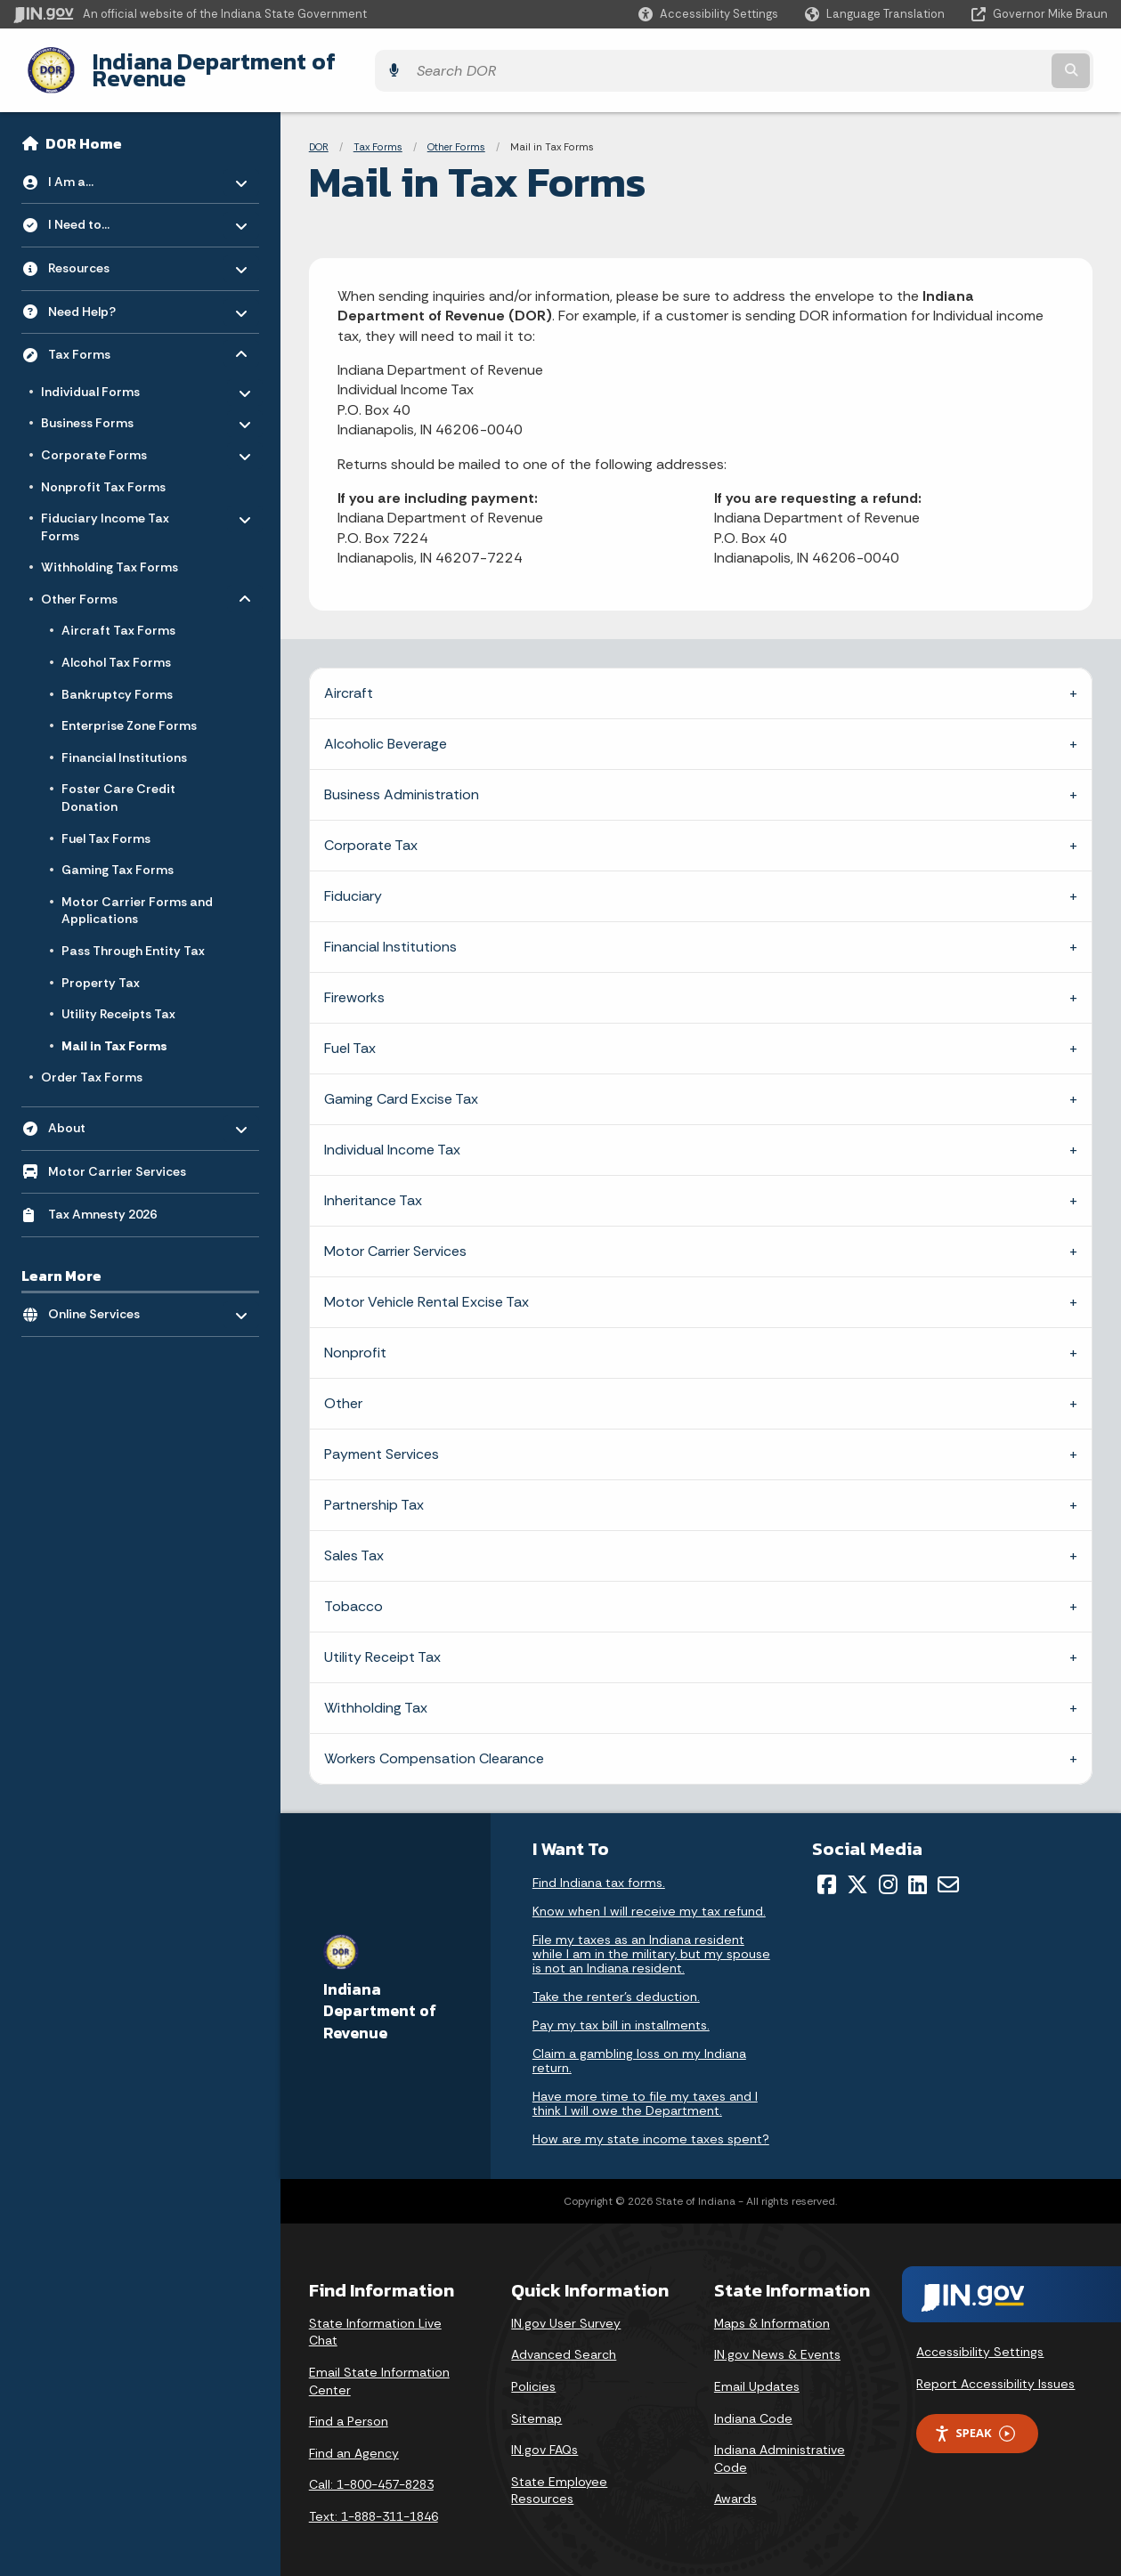 This screenshot has height=2576, width=1121. Describe the element at coordinates (83, 130) in the screenshot. I see `DOR Home` at that location.